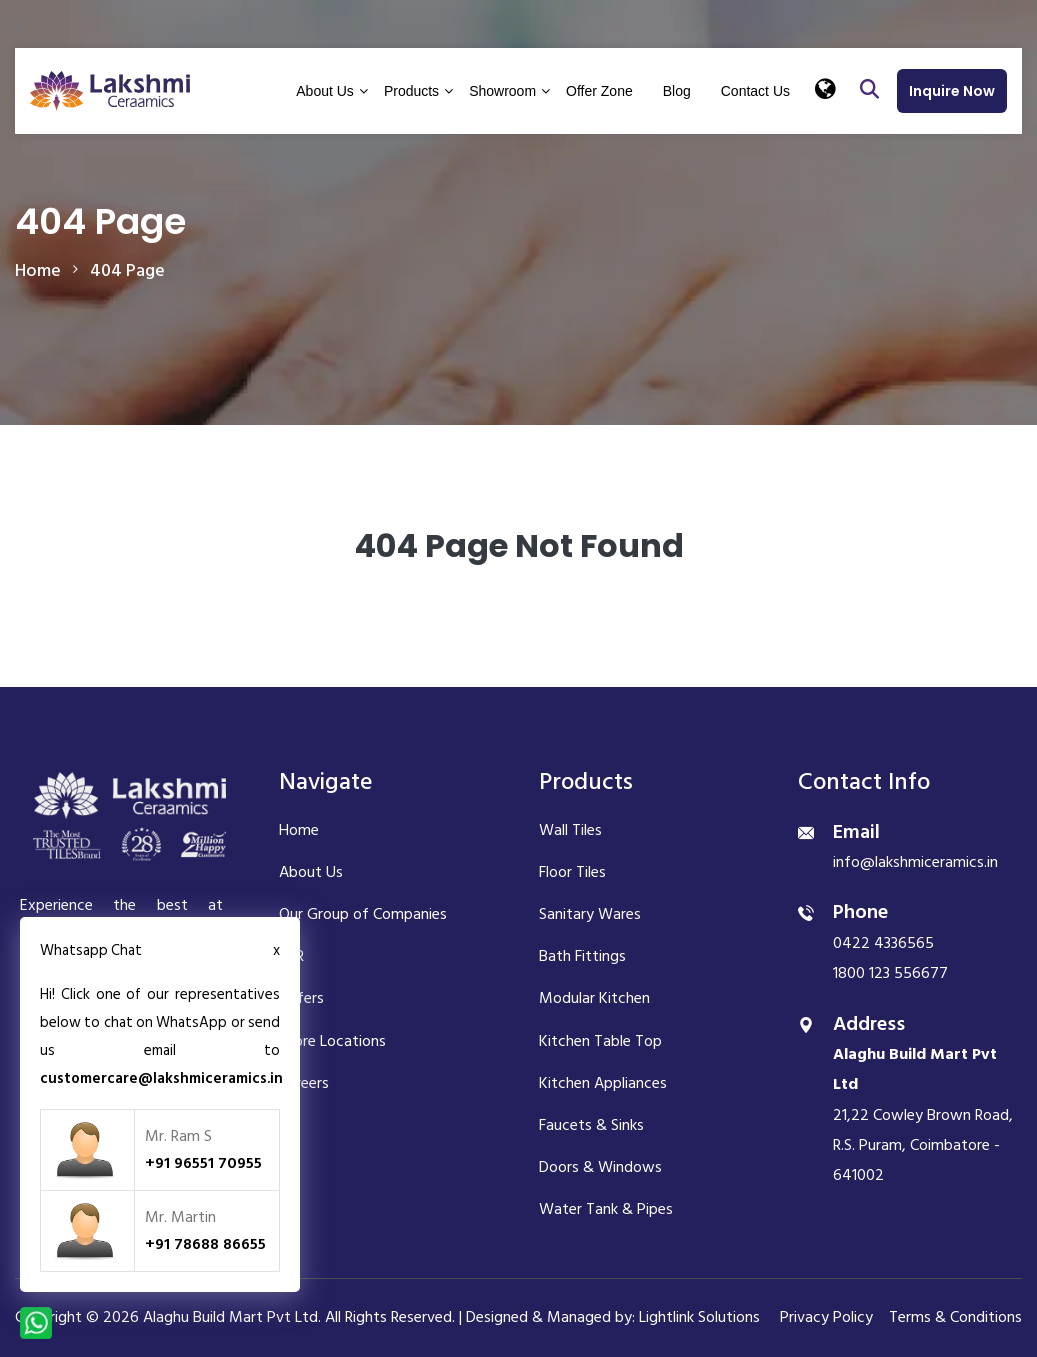  Describe the element at coordinates (594, 998) in the screenshot. I see `Modular Kitchen` at that location.